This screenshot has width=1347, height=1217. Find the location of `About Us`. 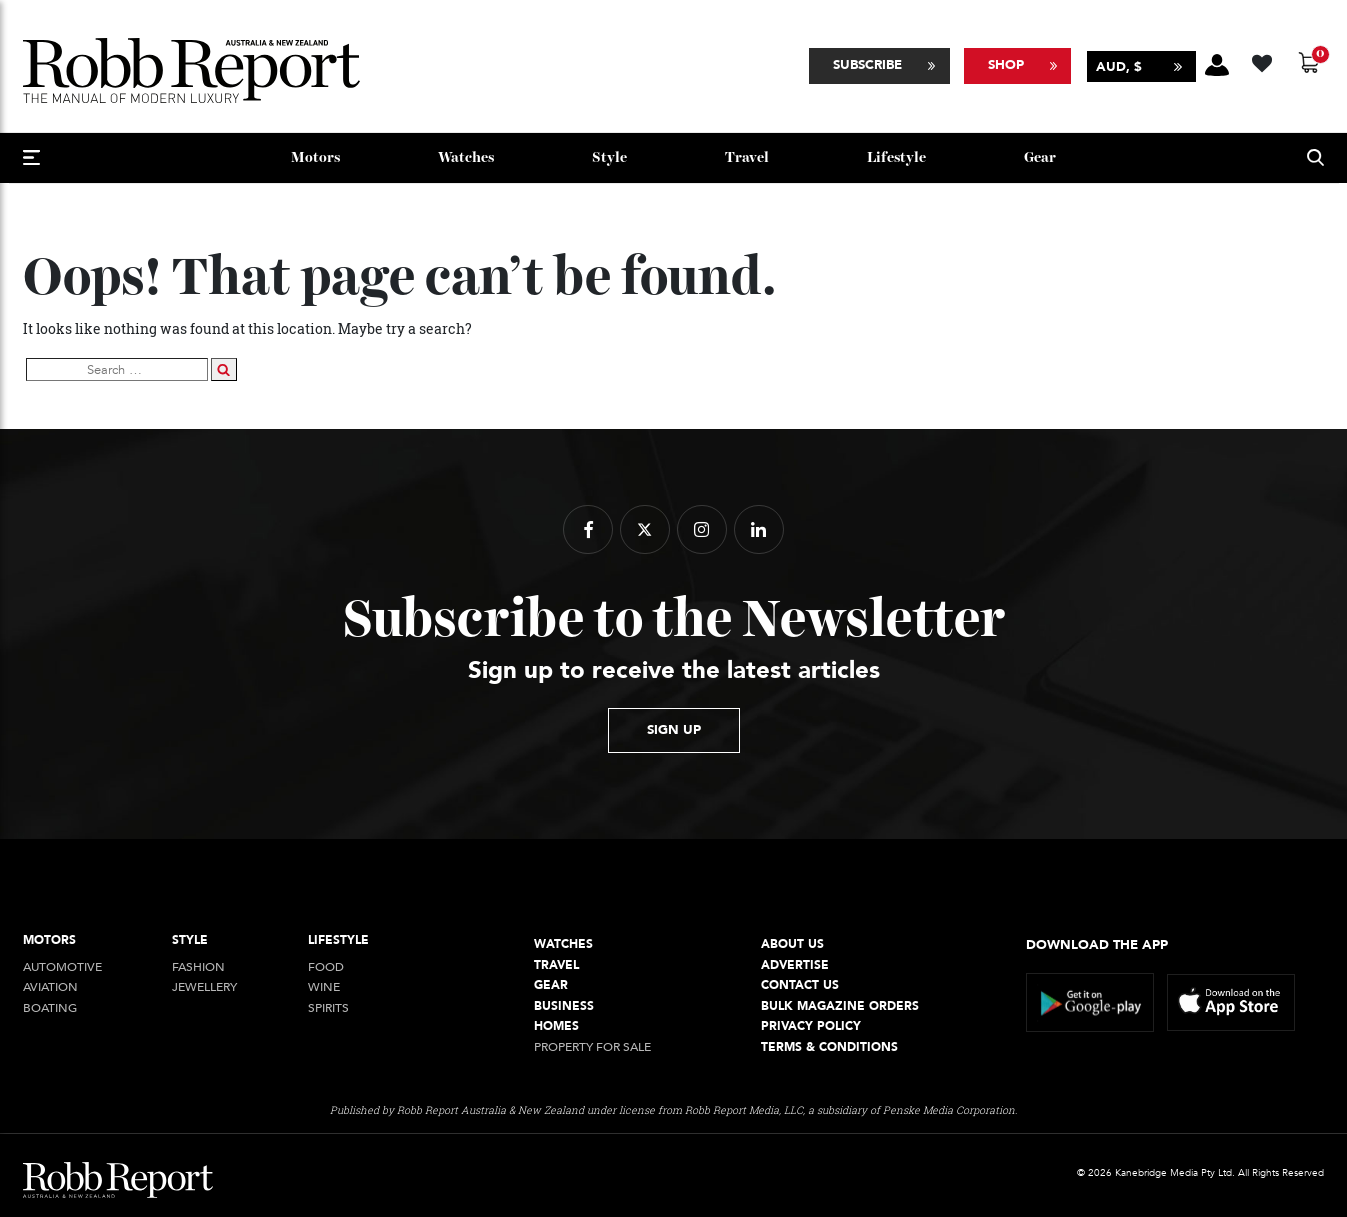

About Us is located at coordinates (792, 944).